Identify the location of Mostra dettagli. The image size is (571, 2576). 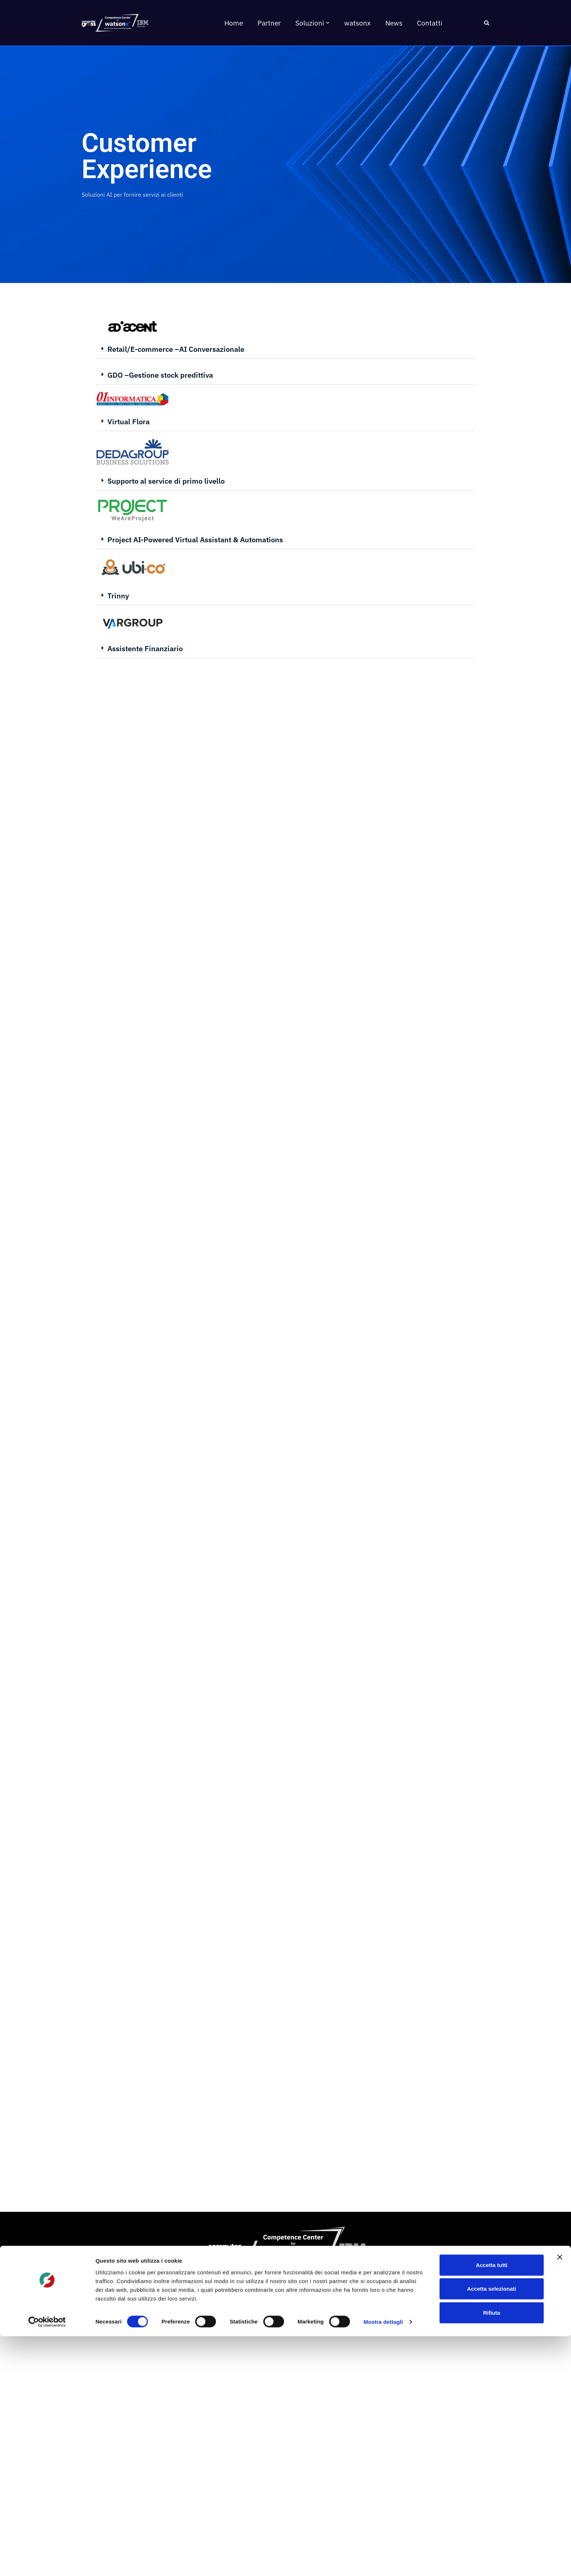
(383, 2562).